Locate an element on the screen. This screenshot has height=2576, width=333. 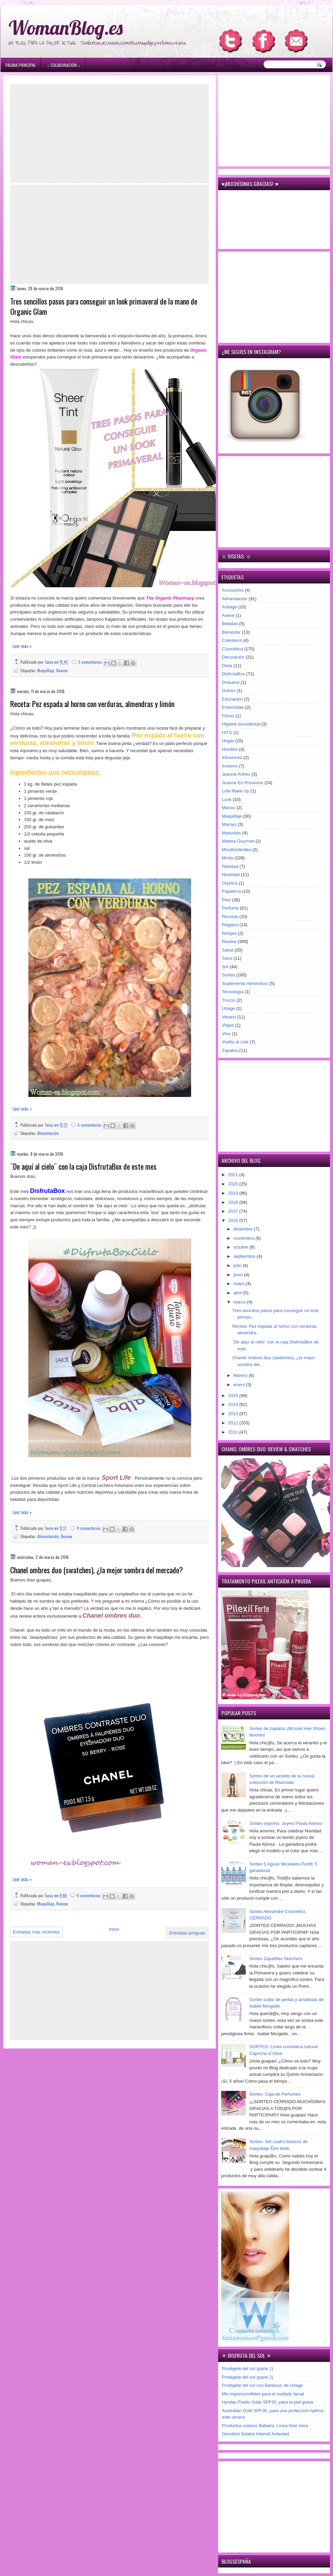
¨De aquí al cielo¨ con la caja DisfrutaBox de este mes is located at coordinates (83, 1166).